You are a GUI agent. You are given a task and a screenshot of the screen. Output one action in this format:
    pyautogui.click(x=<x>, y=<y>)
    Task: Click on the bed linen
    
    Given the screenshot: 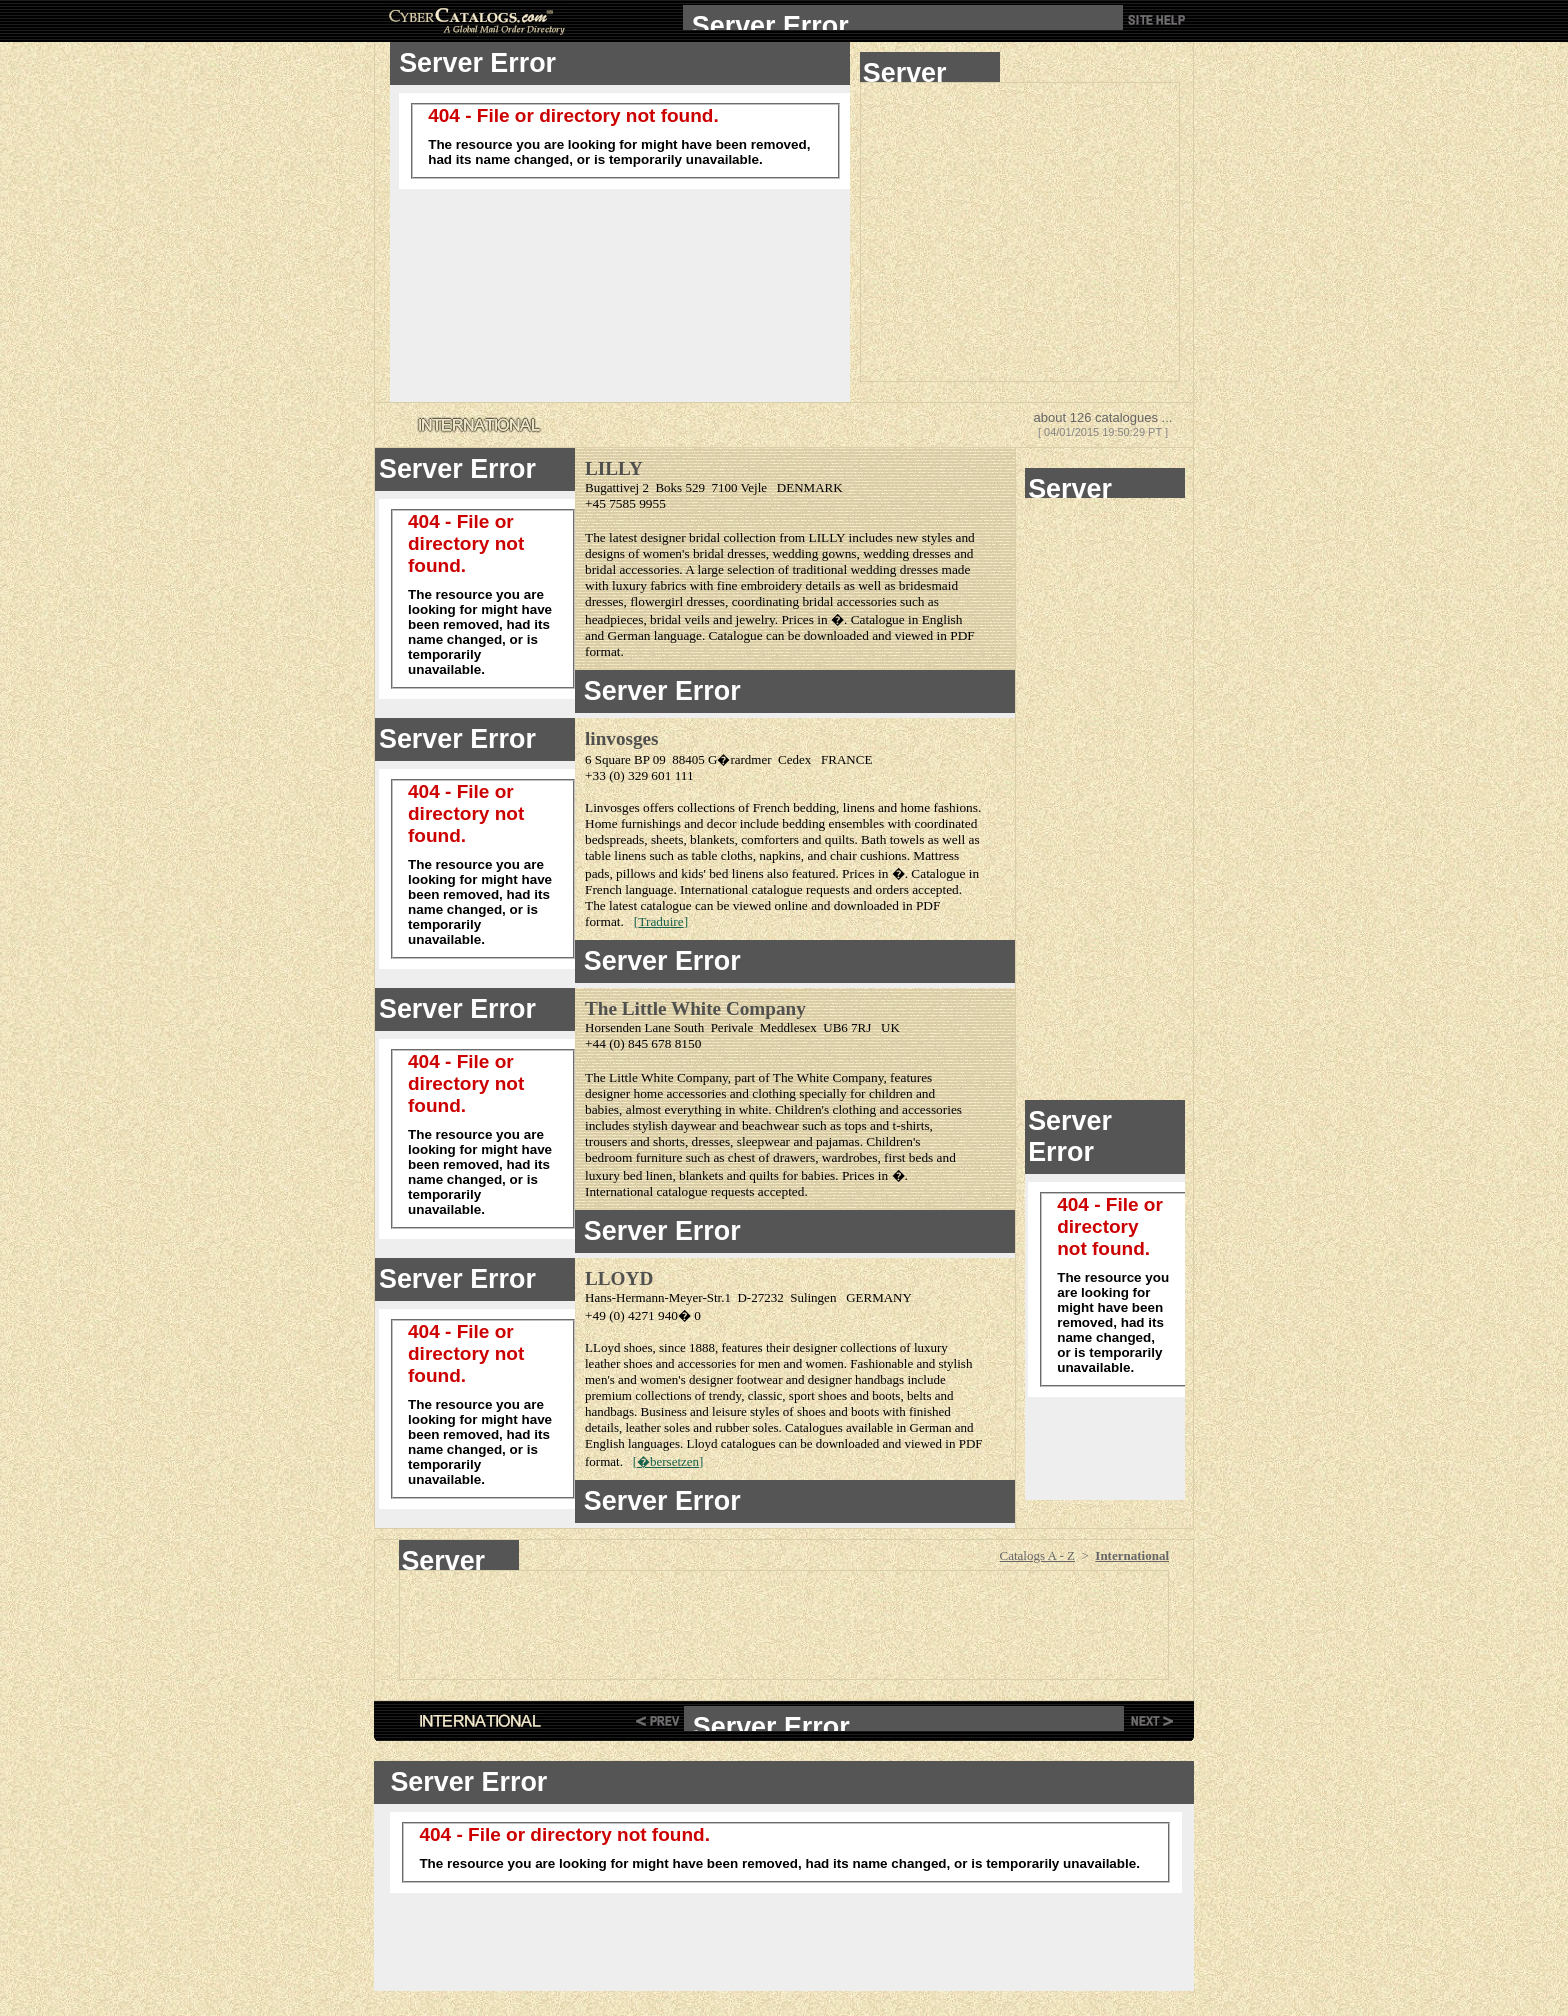 What is the action you would take?
    pyautogui.click(x=647, y=1175)
    